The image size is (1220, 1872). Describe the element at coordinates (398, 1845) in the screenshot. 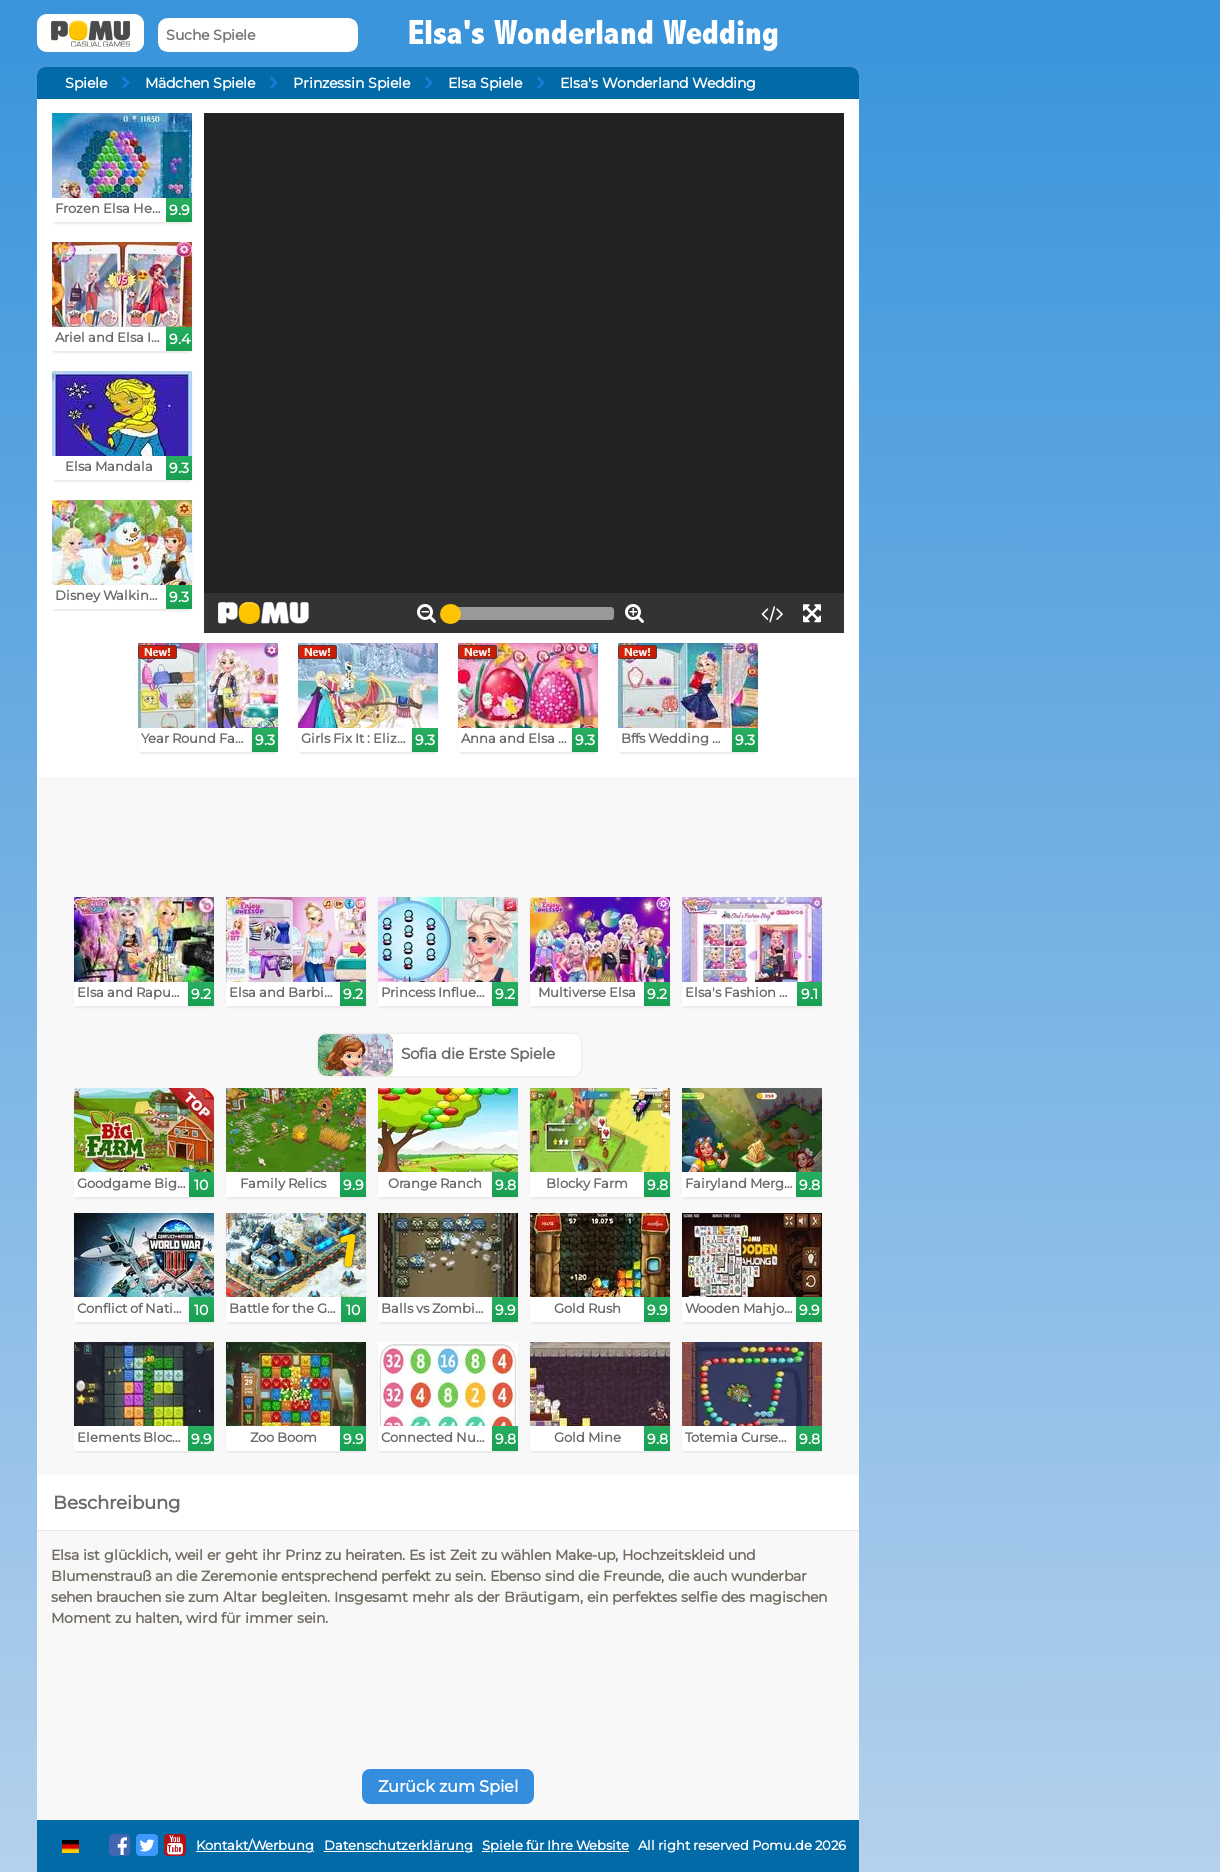

I see `Datenschutzerklärung` at that location.